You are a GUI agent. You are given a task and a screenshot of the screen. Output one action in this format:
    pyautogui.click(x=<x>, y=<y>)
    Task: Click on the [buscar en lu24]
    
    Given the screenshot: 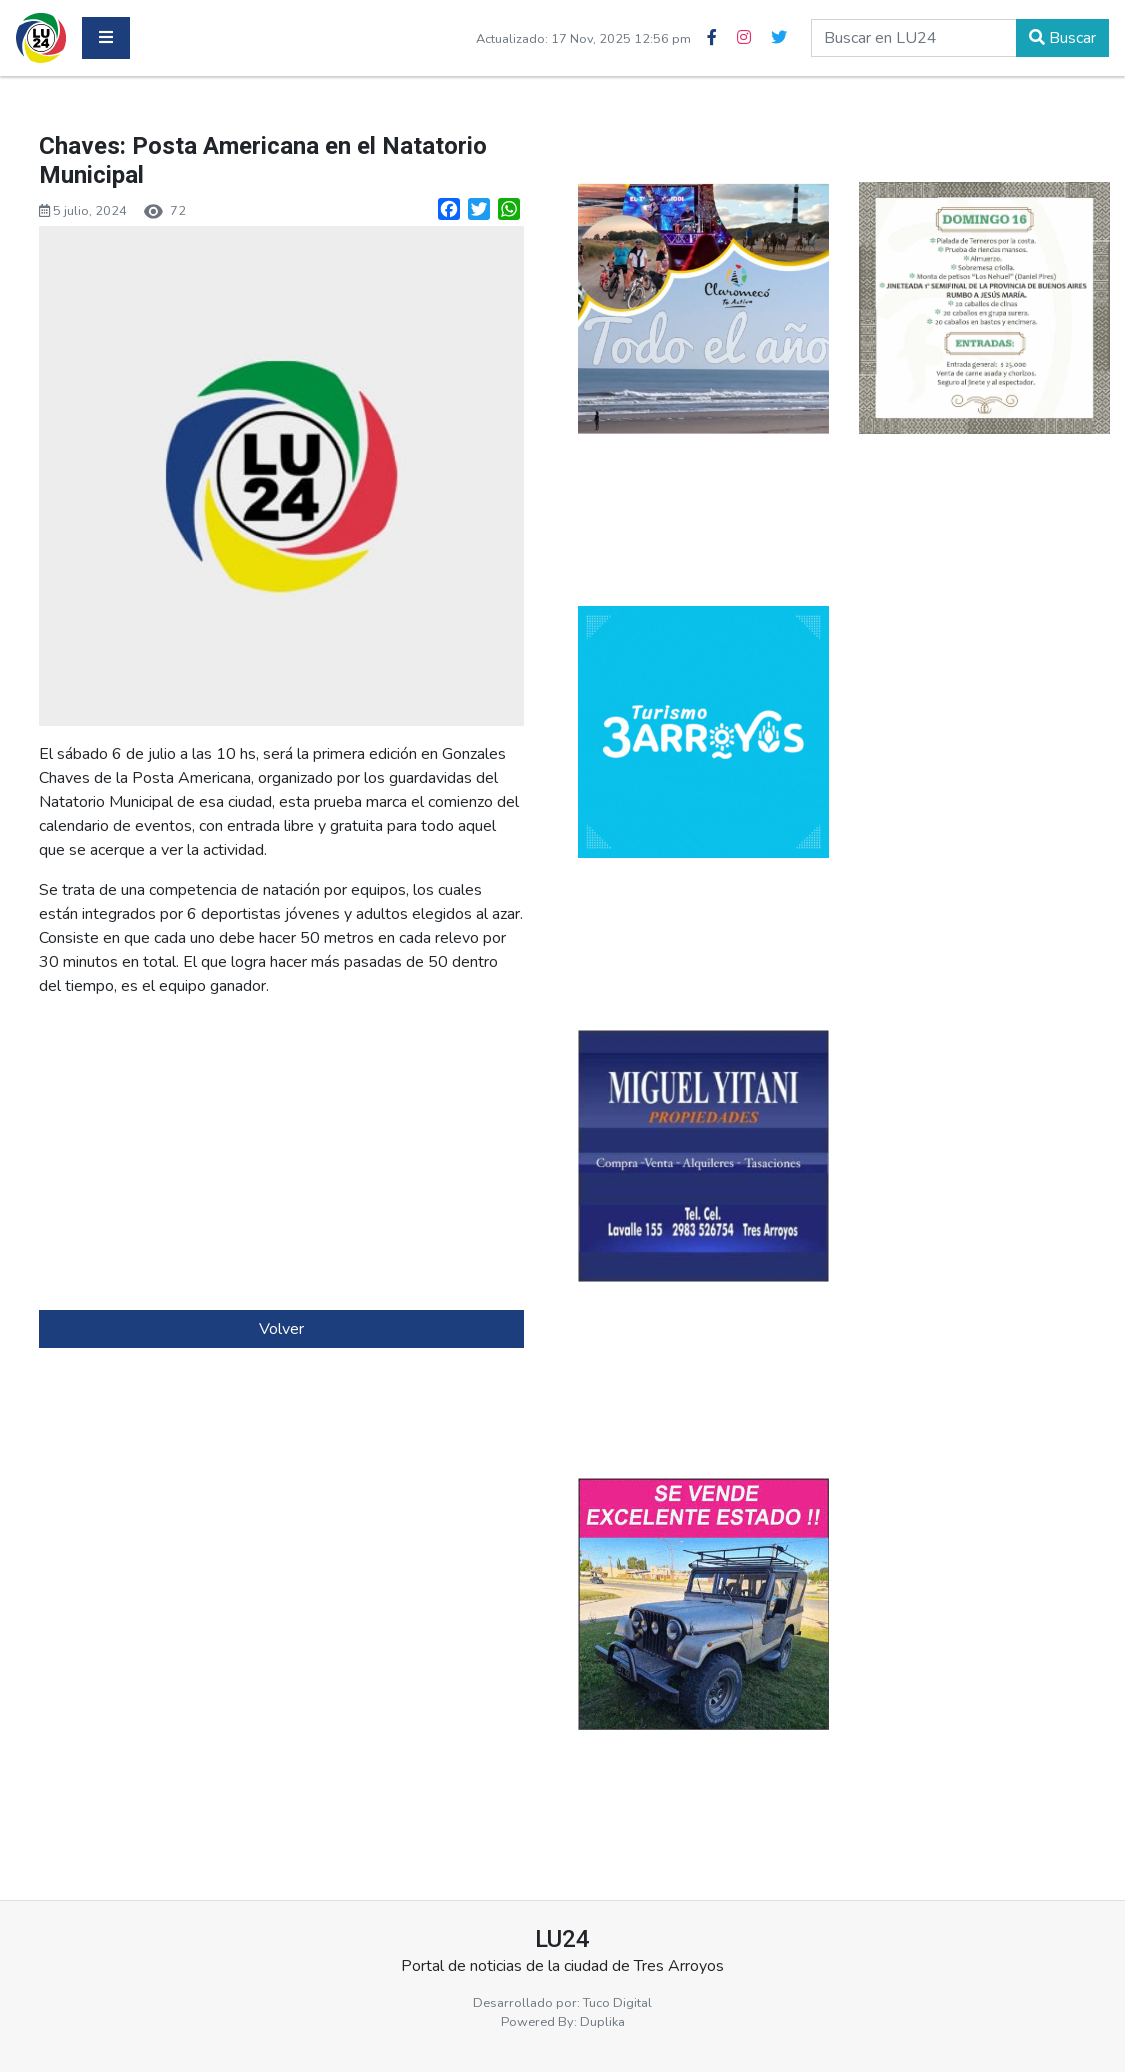 What is the action you would take?
    pyautogui.click(x=914, y=38)
    